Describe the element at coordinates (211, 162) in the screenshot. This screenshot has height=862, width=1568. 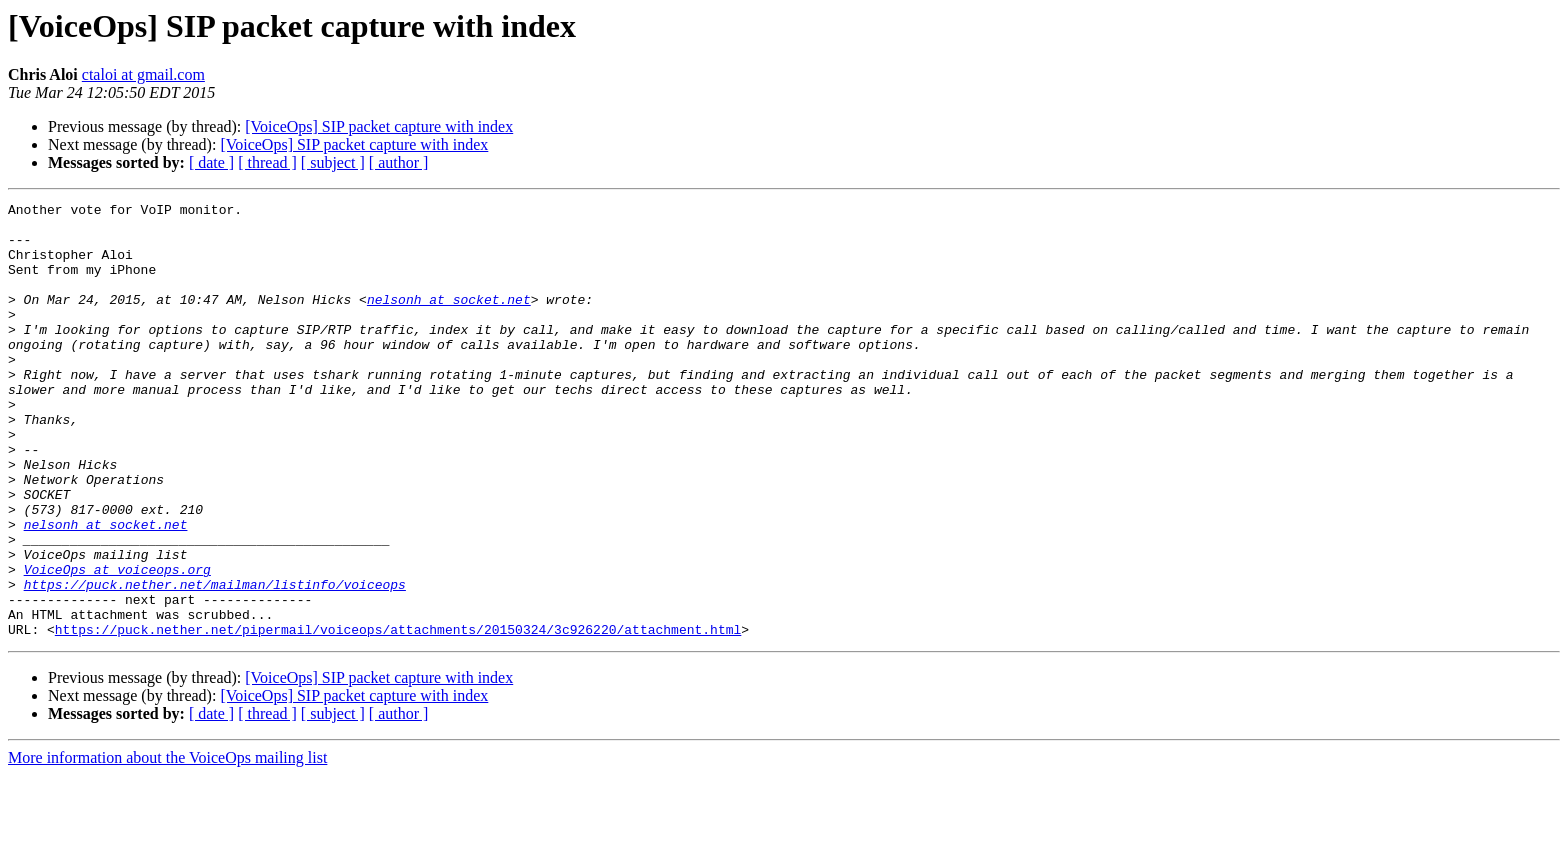
I see `[ date ]` at that location.